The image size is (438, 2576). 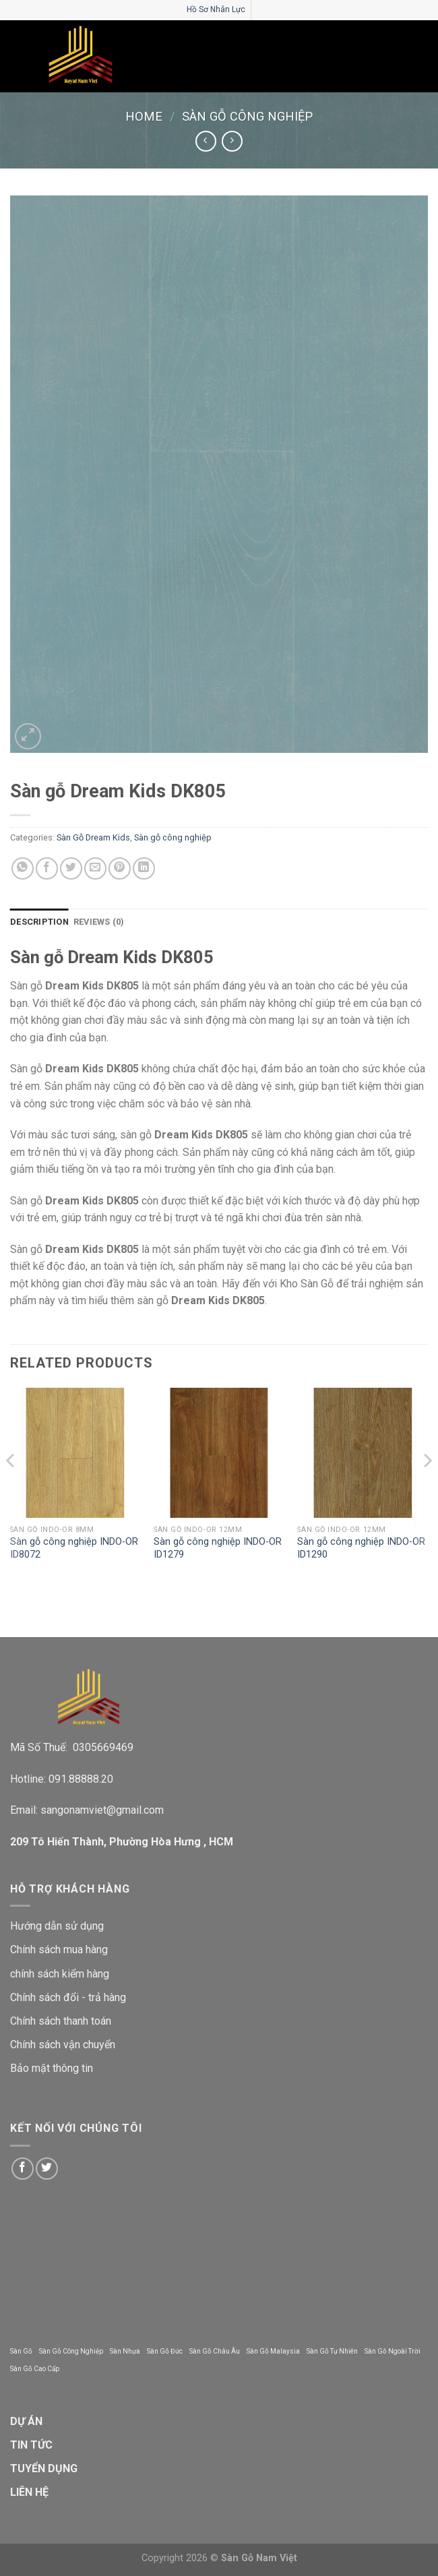 I want to click on [Email to a Friend], so click(x=95, y=868).